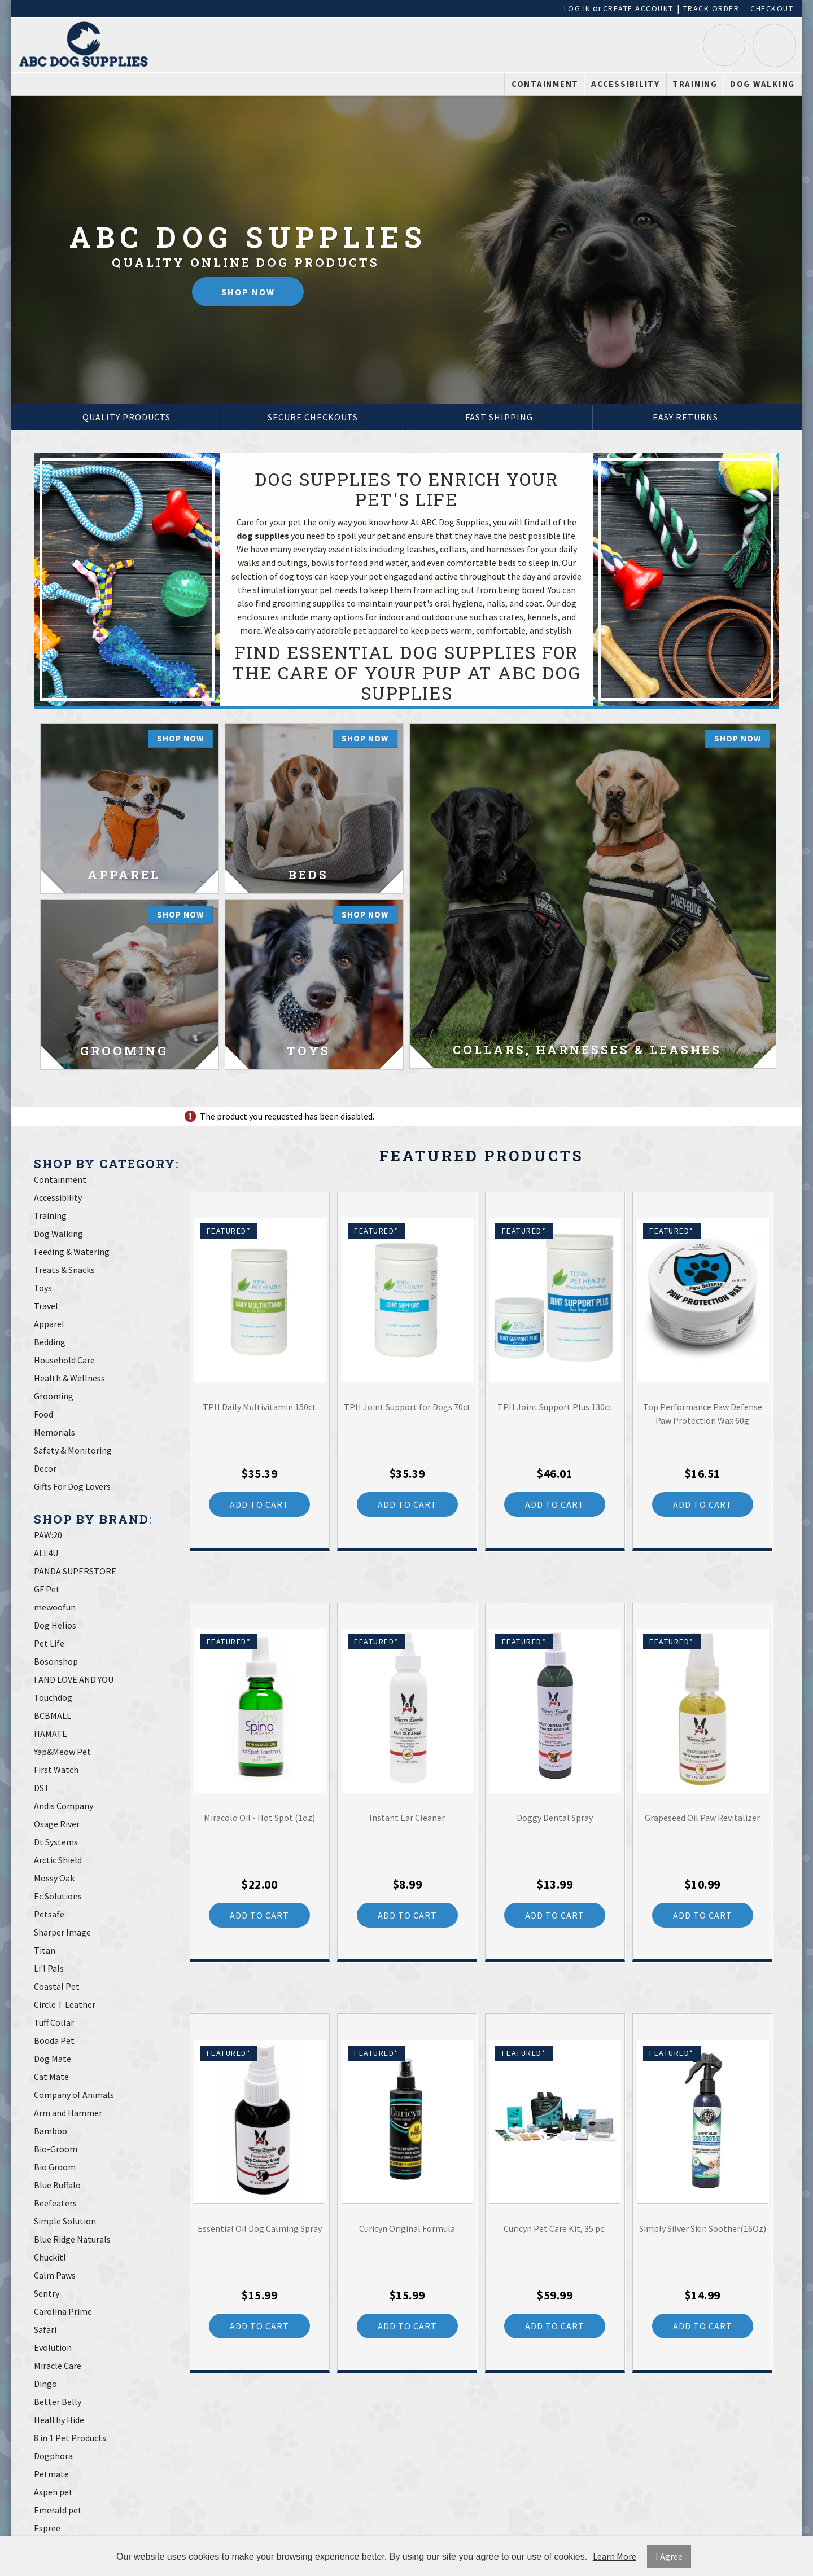  I want to click on Evolution, so click(53, 2347).